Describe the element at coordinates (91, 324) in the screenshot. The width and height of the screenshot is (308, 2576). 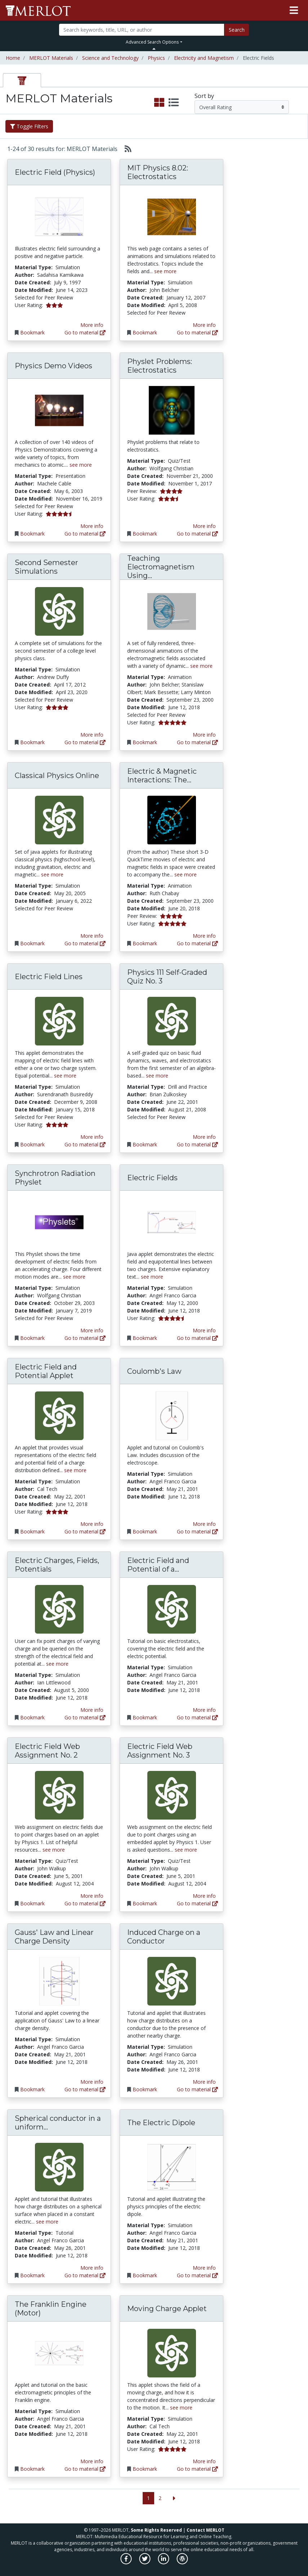
I see `More info [View the Material Detail page for Electric Field (Physics)]` at that location.